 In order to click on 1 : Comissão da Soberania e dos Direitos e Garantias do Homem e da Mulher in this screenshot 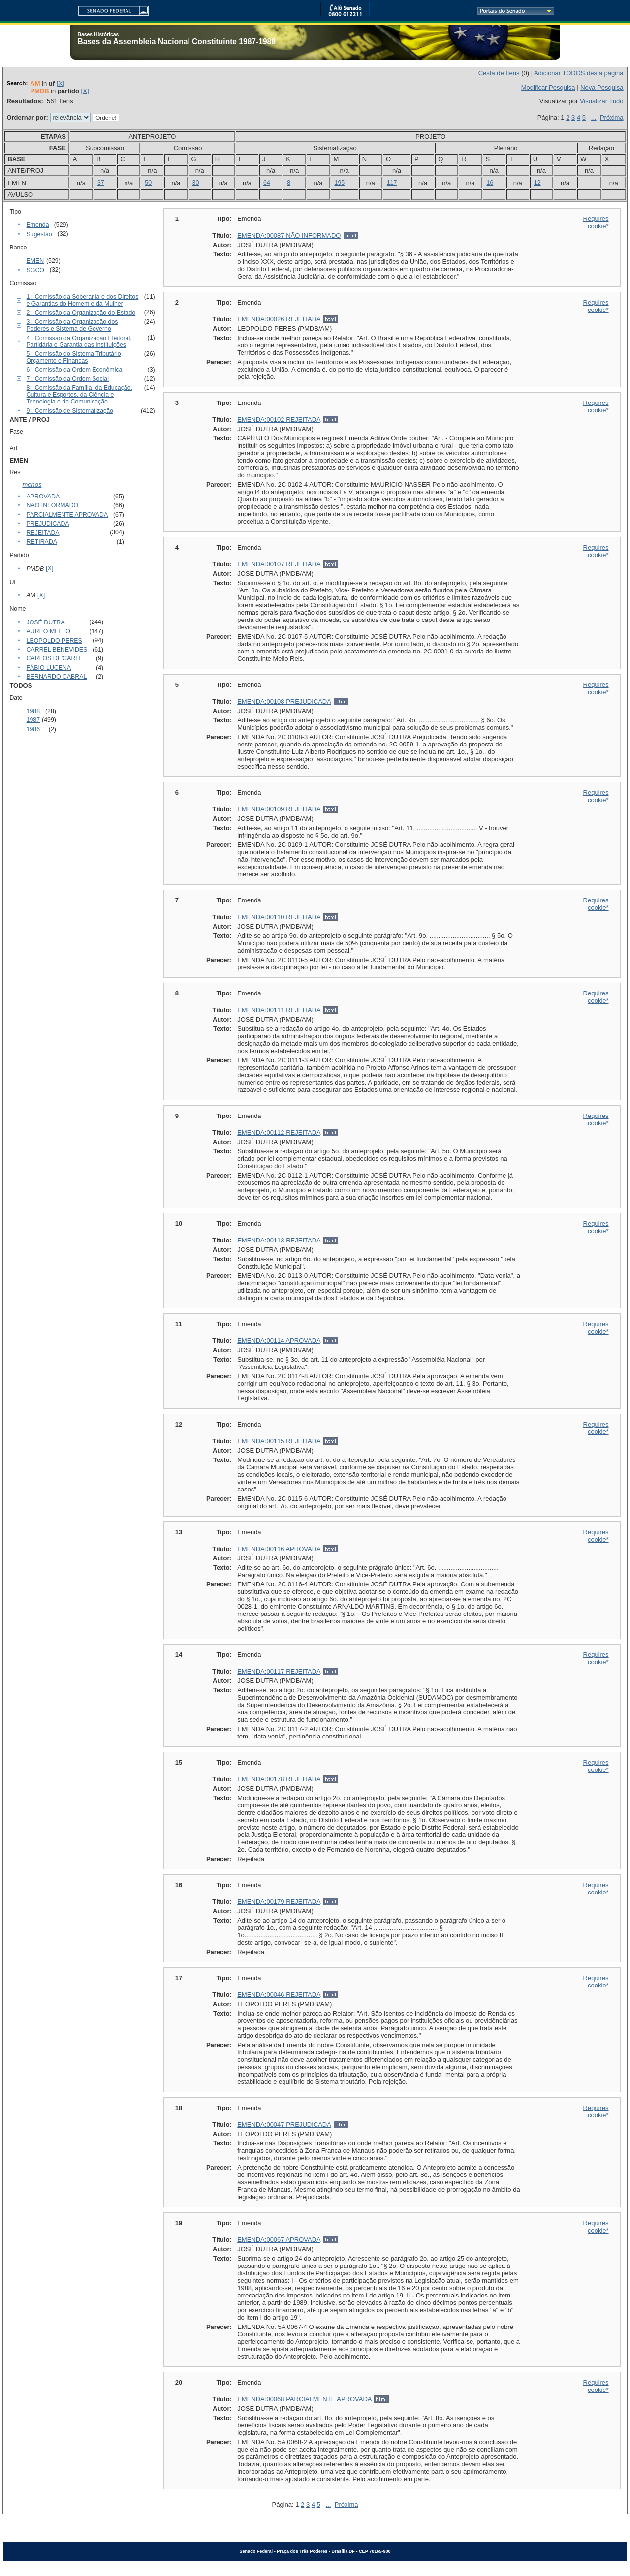, I will do `click(83, 300)`.